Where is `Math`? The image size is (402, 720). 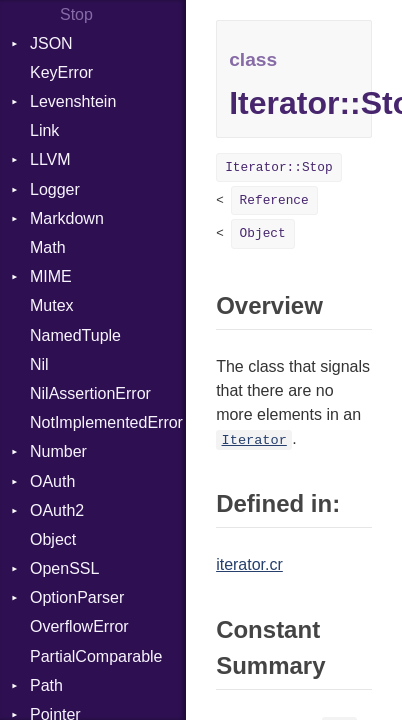
Math is located at coordinates (48, 247).